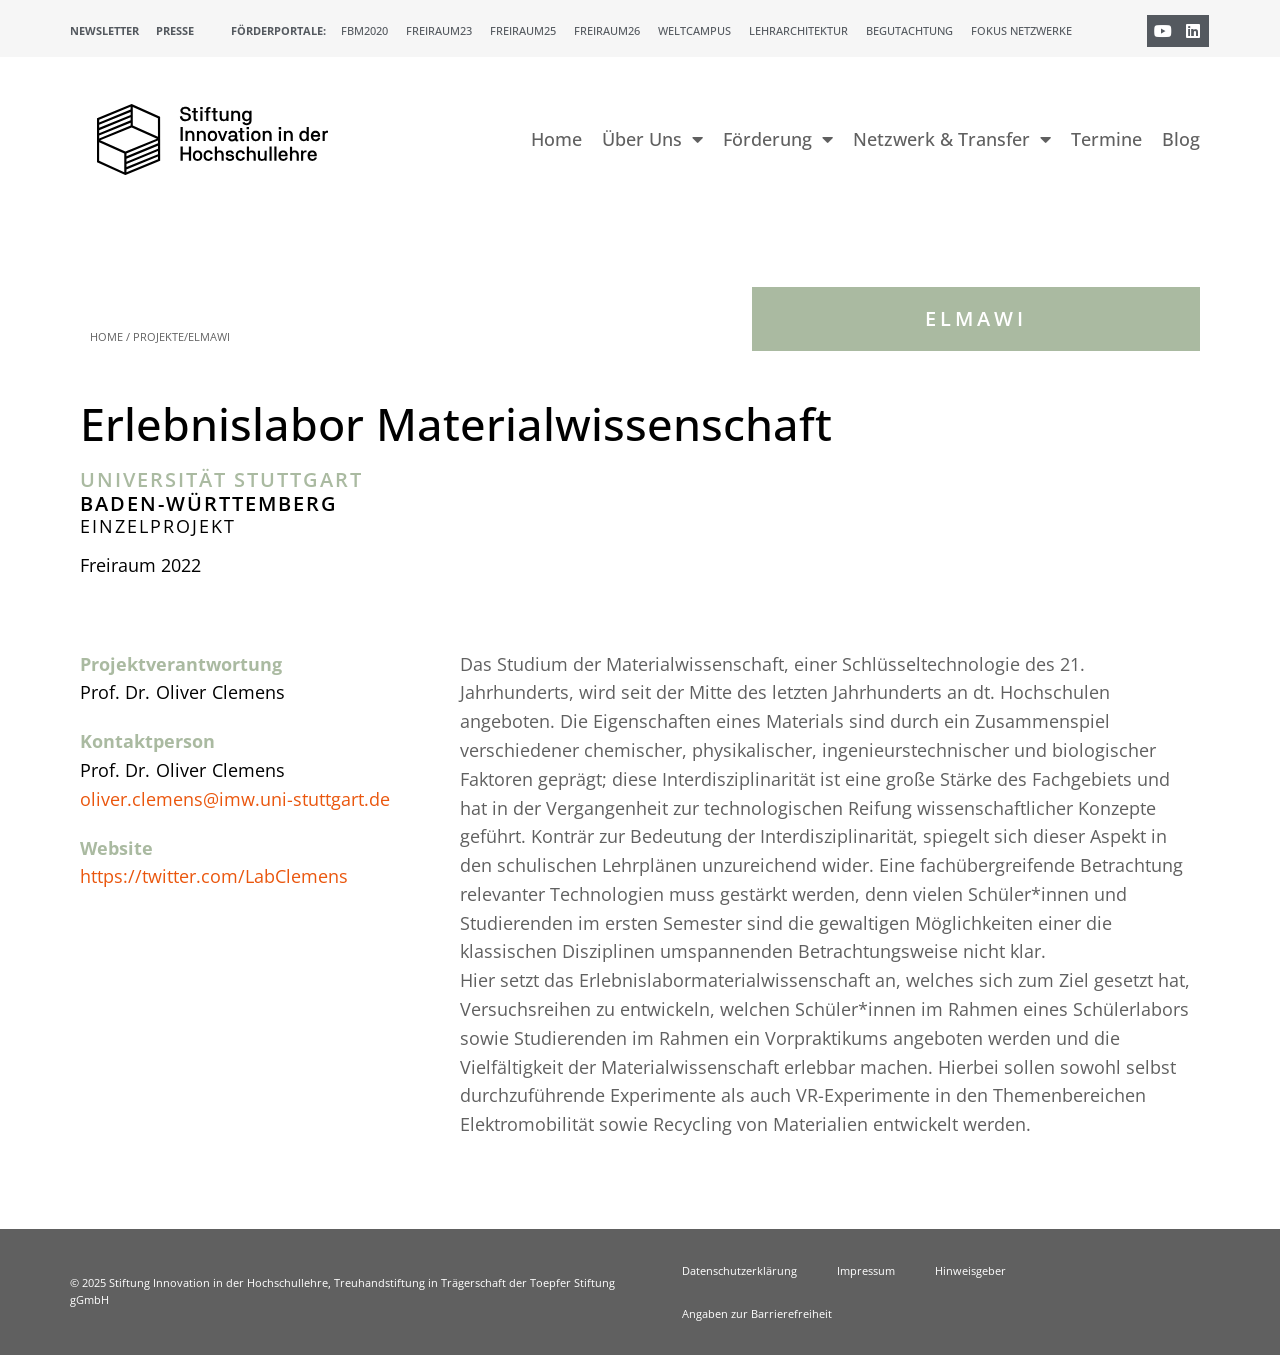 The width and height of the screenshot is (1280, 1355). I want to click on Home, so click(556, 139).